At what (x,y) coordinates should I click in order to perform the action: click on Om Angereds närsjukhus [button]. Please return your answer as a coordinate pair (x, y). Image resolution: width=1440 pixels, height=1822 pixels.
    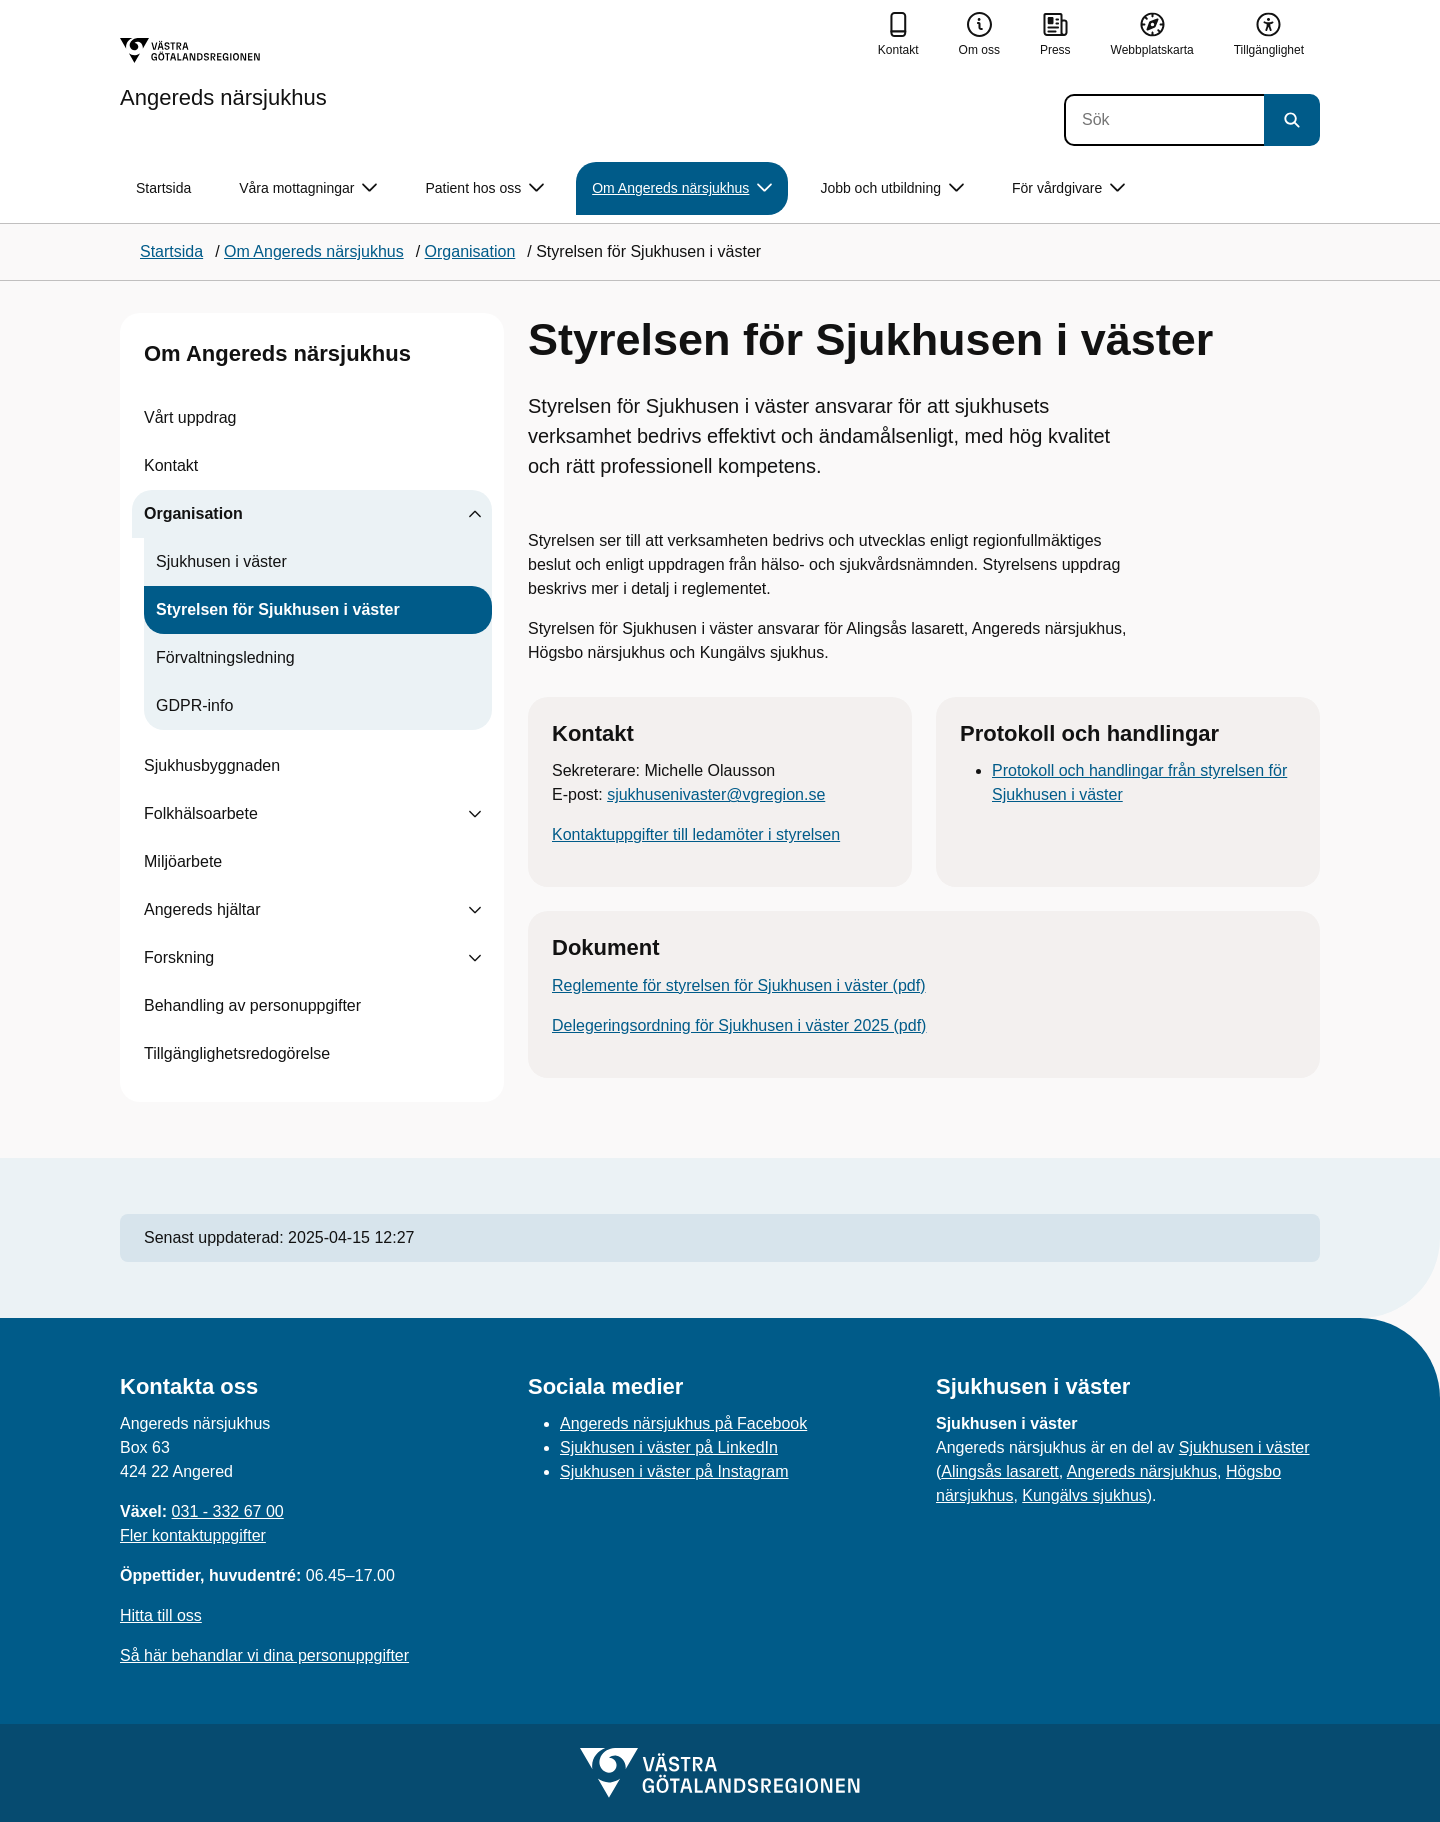
    Looking at the image, I should click on (682, 188).